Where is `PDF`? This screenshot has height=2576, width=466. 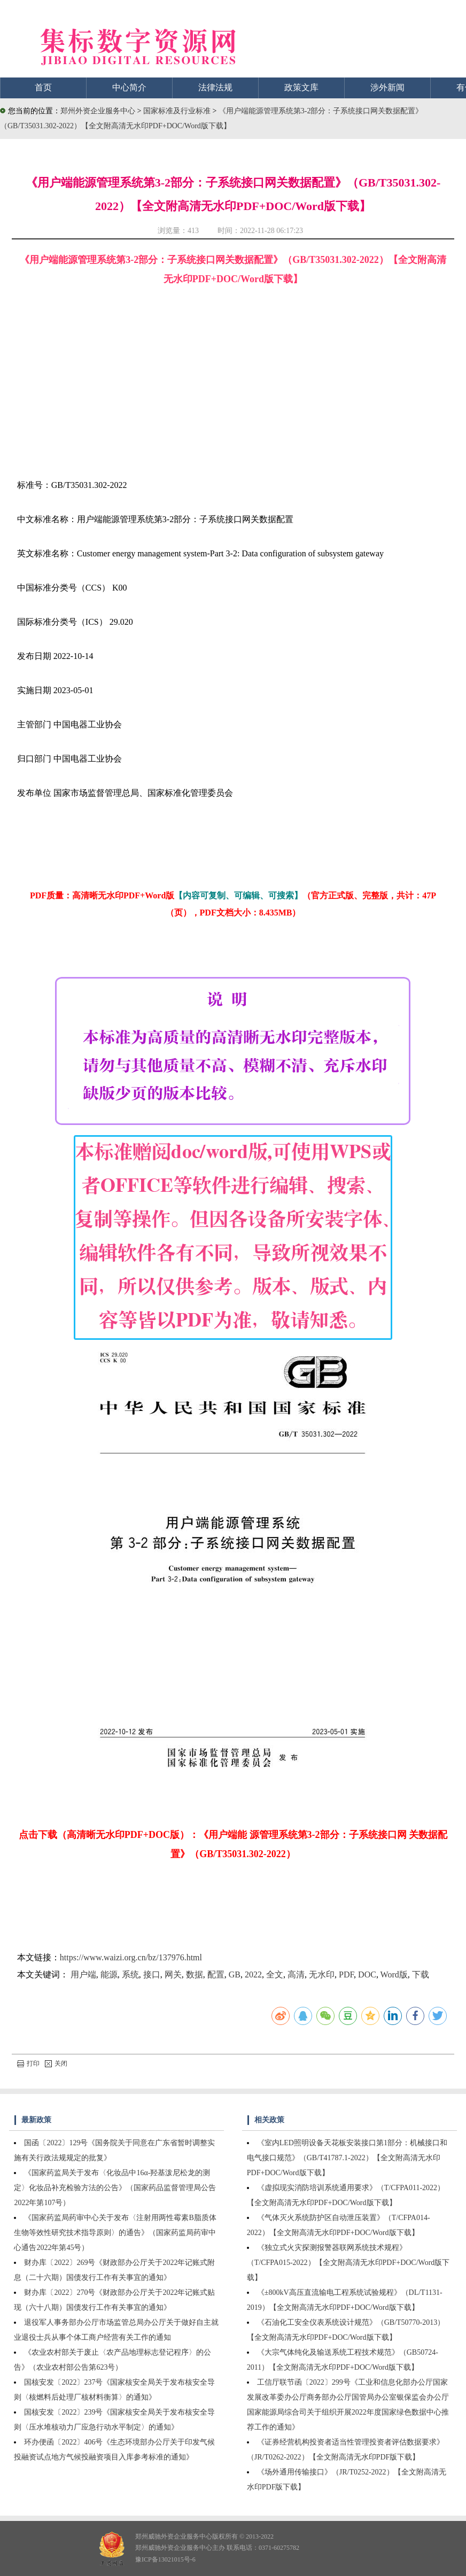
PDF is located at coordinates (346, 1974).